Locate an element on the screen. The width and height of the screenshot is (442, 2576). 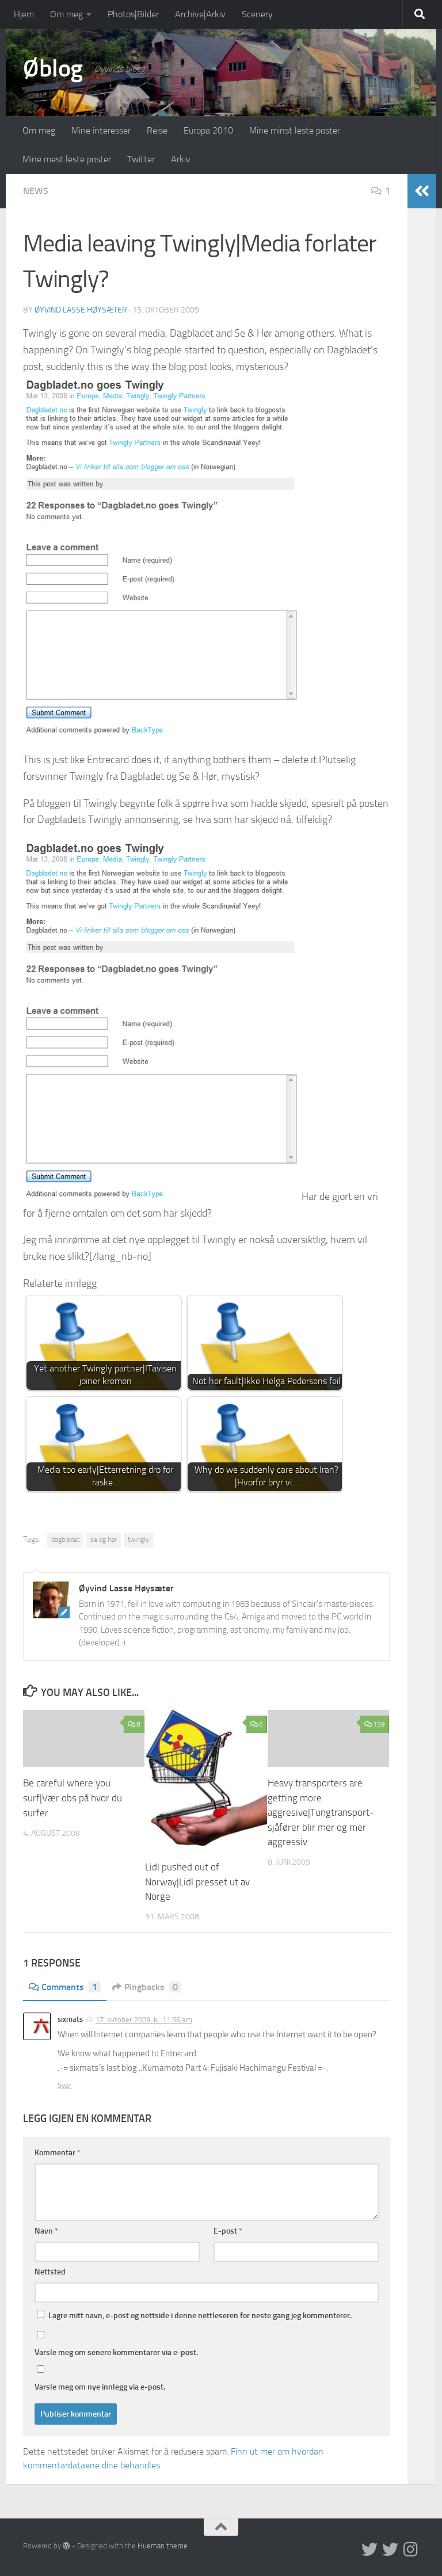
dagbladet is located at coordinates (65, 1539).